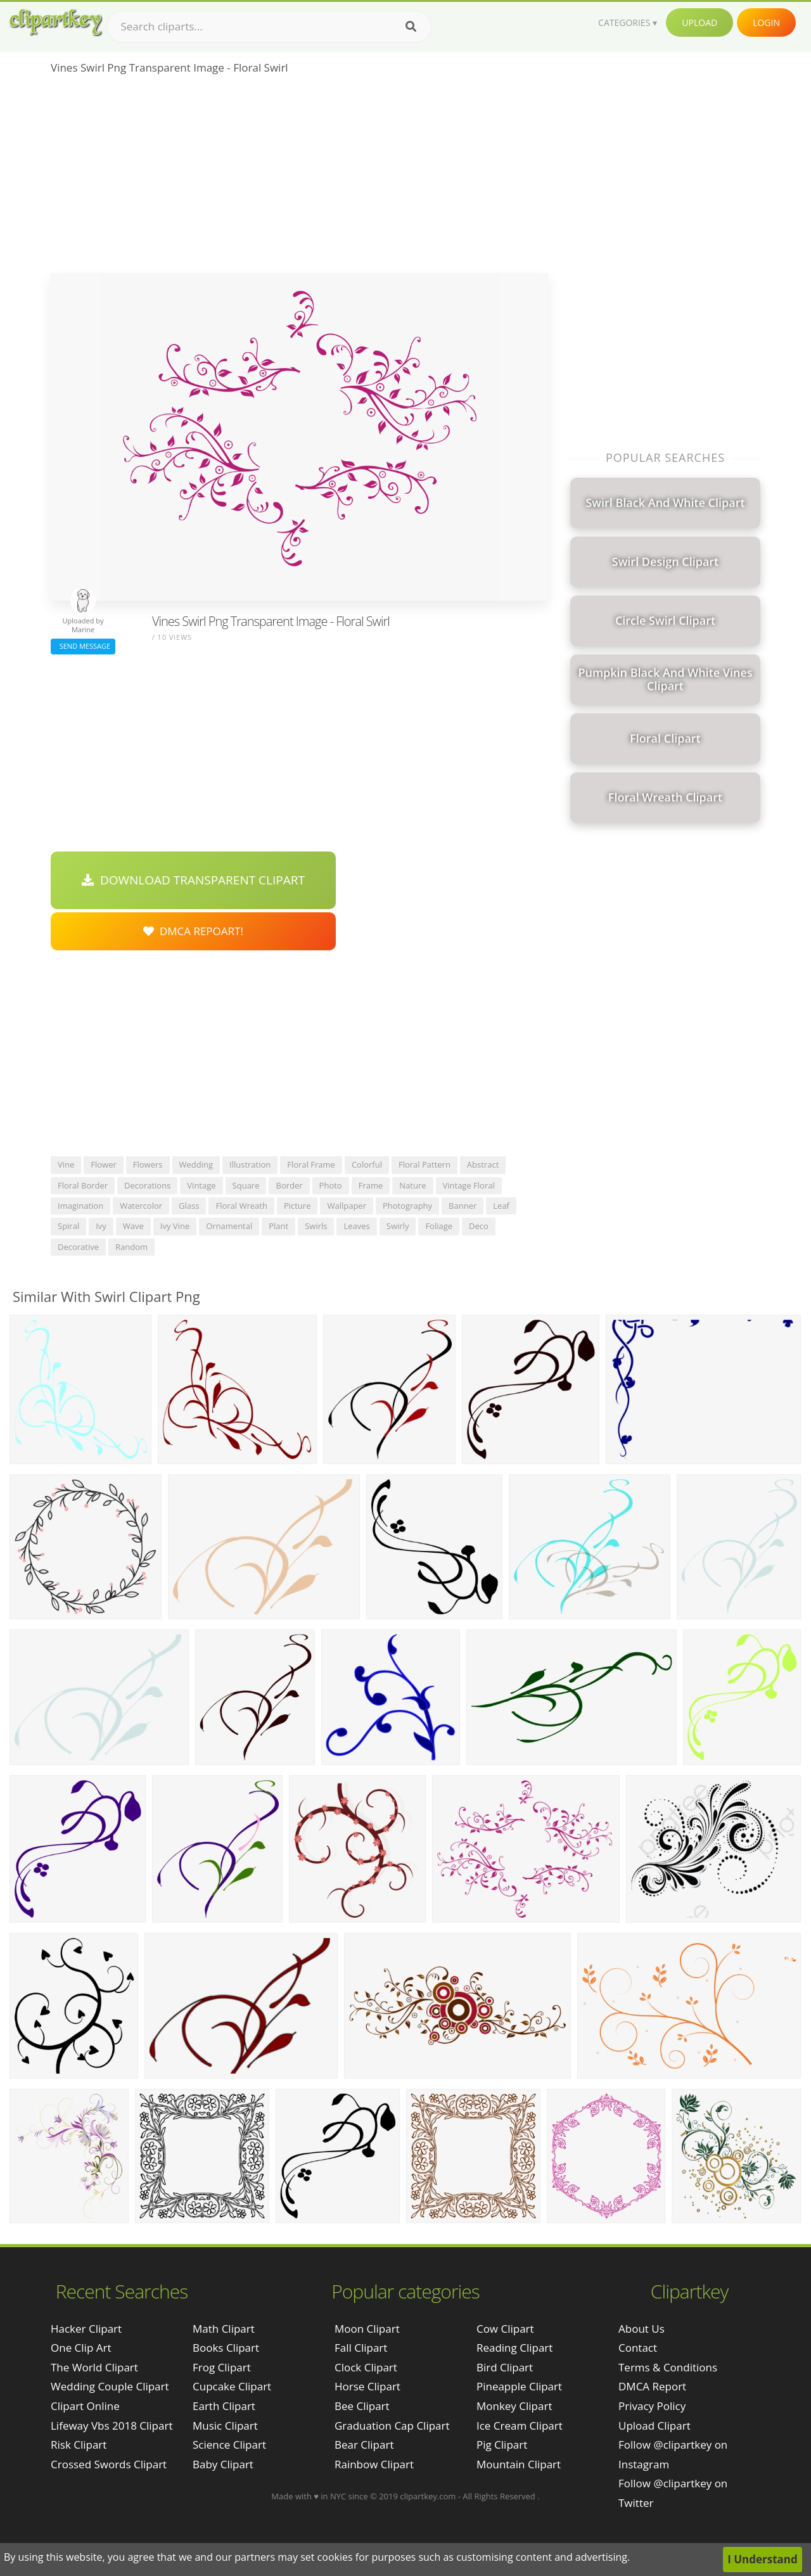 Image resolution: width=811 pixels, height=2576 pixels. What do you see at coordinates (189, 1205) in the screenshot?
I see `glass` at bounding box center [189, 1205].